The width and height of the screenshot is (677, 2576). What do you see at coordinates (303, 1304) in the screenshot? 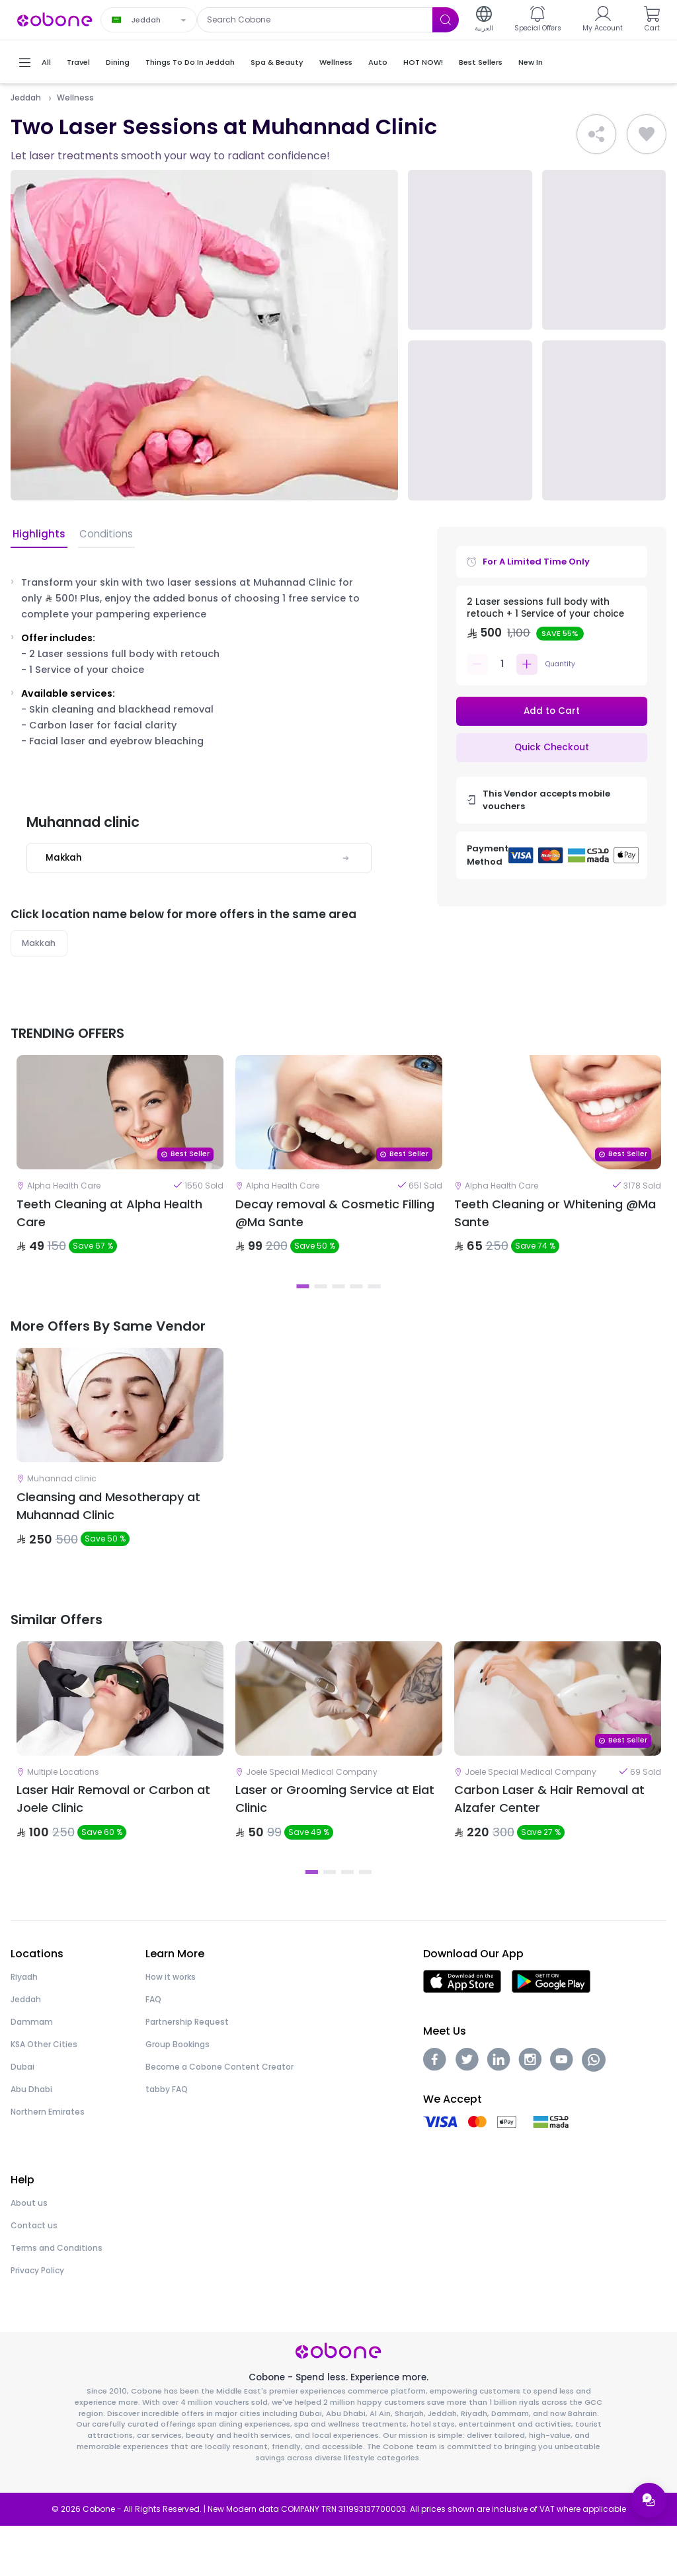
I see `1 [tab]` at bounding box center [303, 1304].